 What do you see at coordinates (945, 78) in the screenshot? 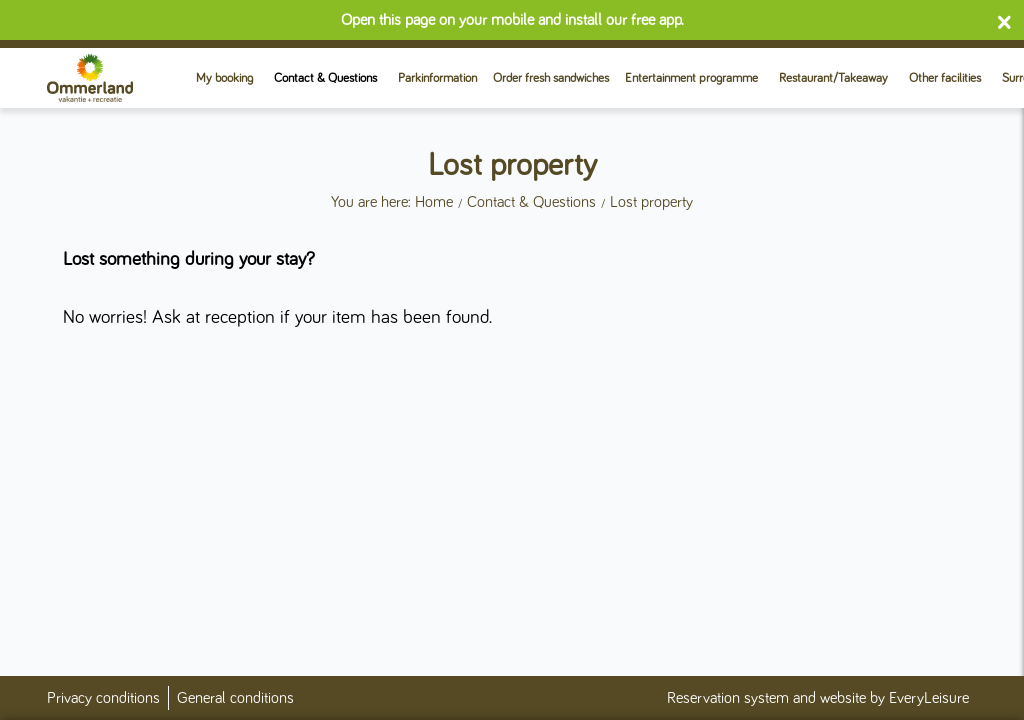
I see `Other facilities` at bounding box center [945, 78].